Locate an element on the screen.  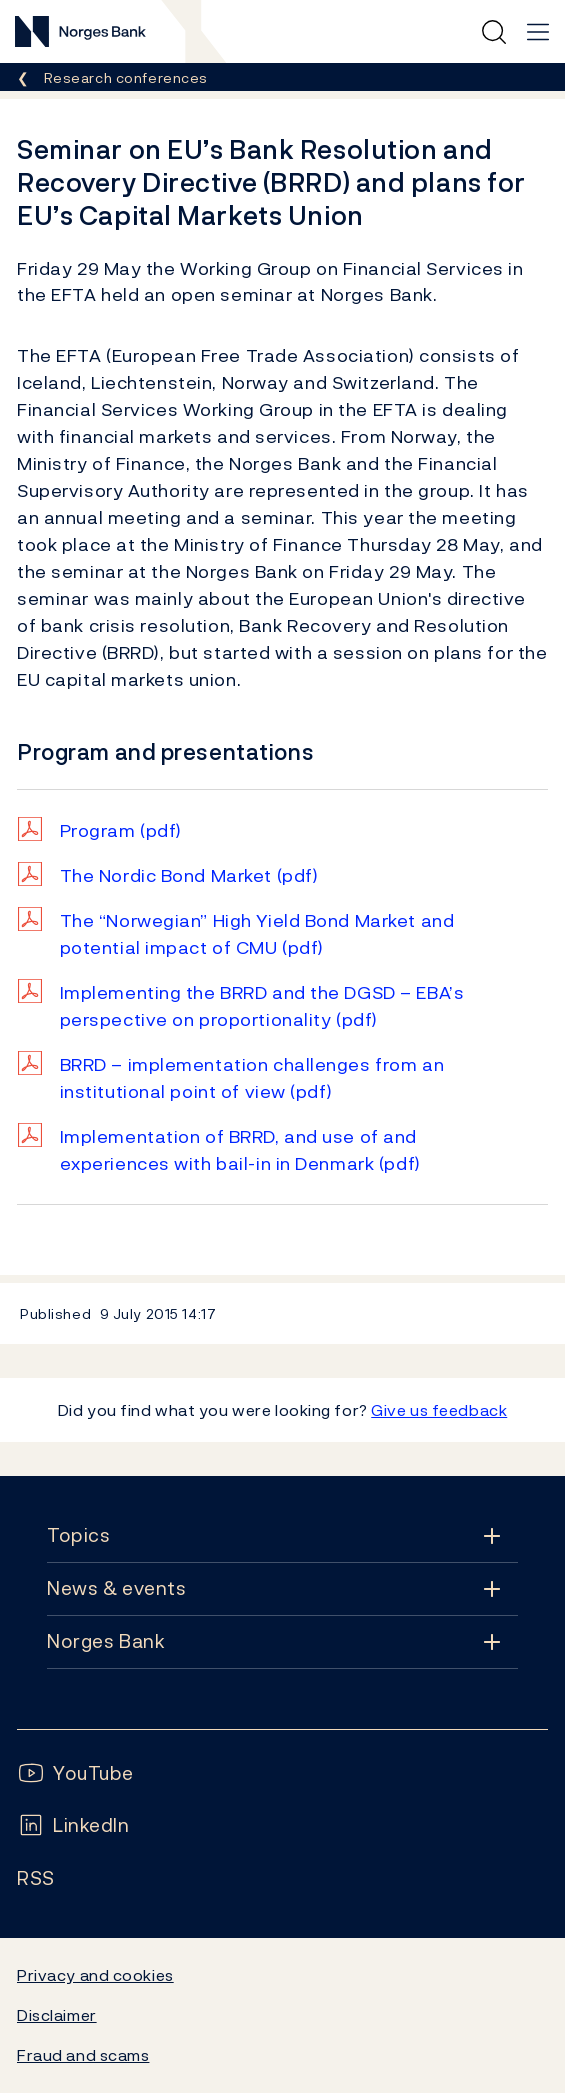
Implementation of BRRD, and use of and experiences with bail-in in Denmark is located at coordinates (240, 1150).